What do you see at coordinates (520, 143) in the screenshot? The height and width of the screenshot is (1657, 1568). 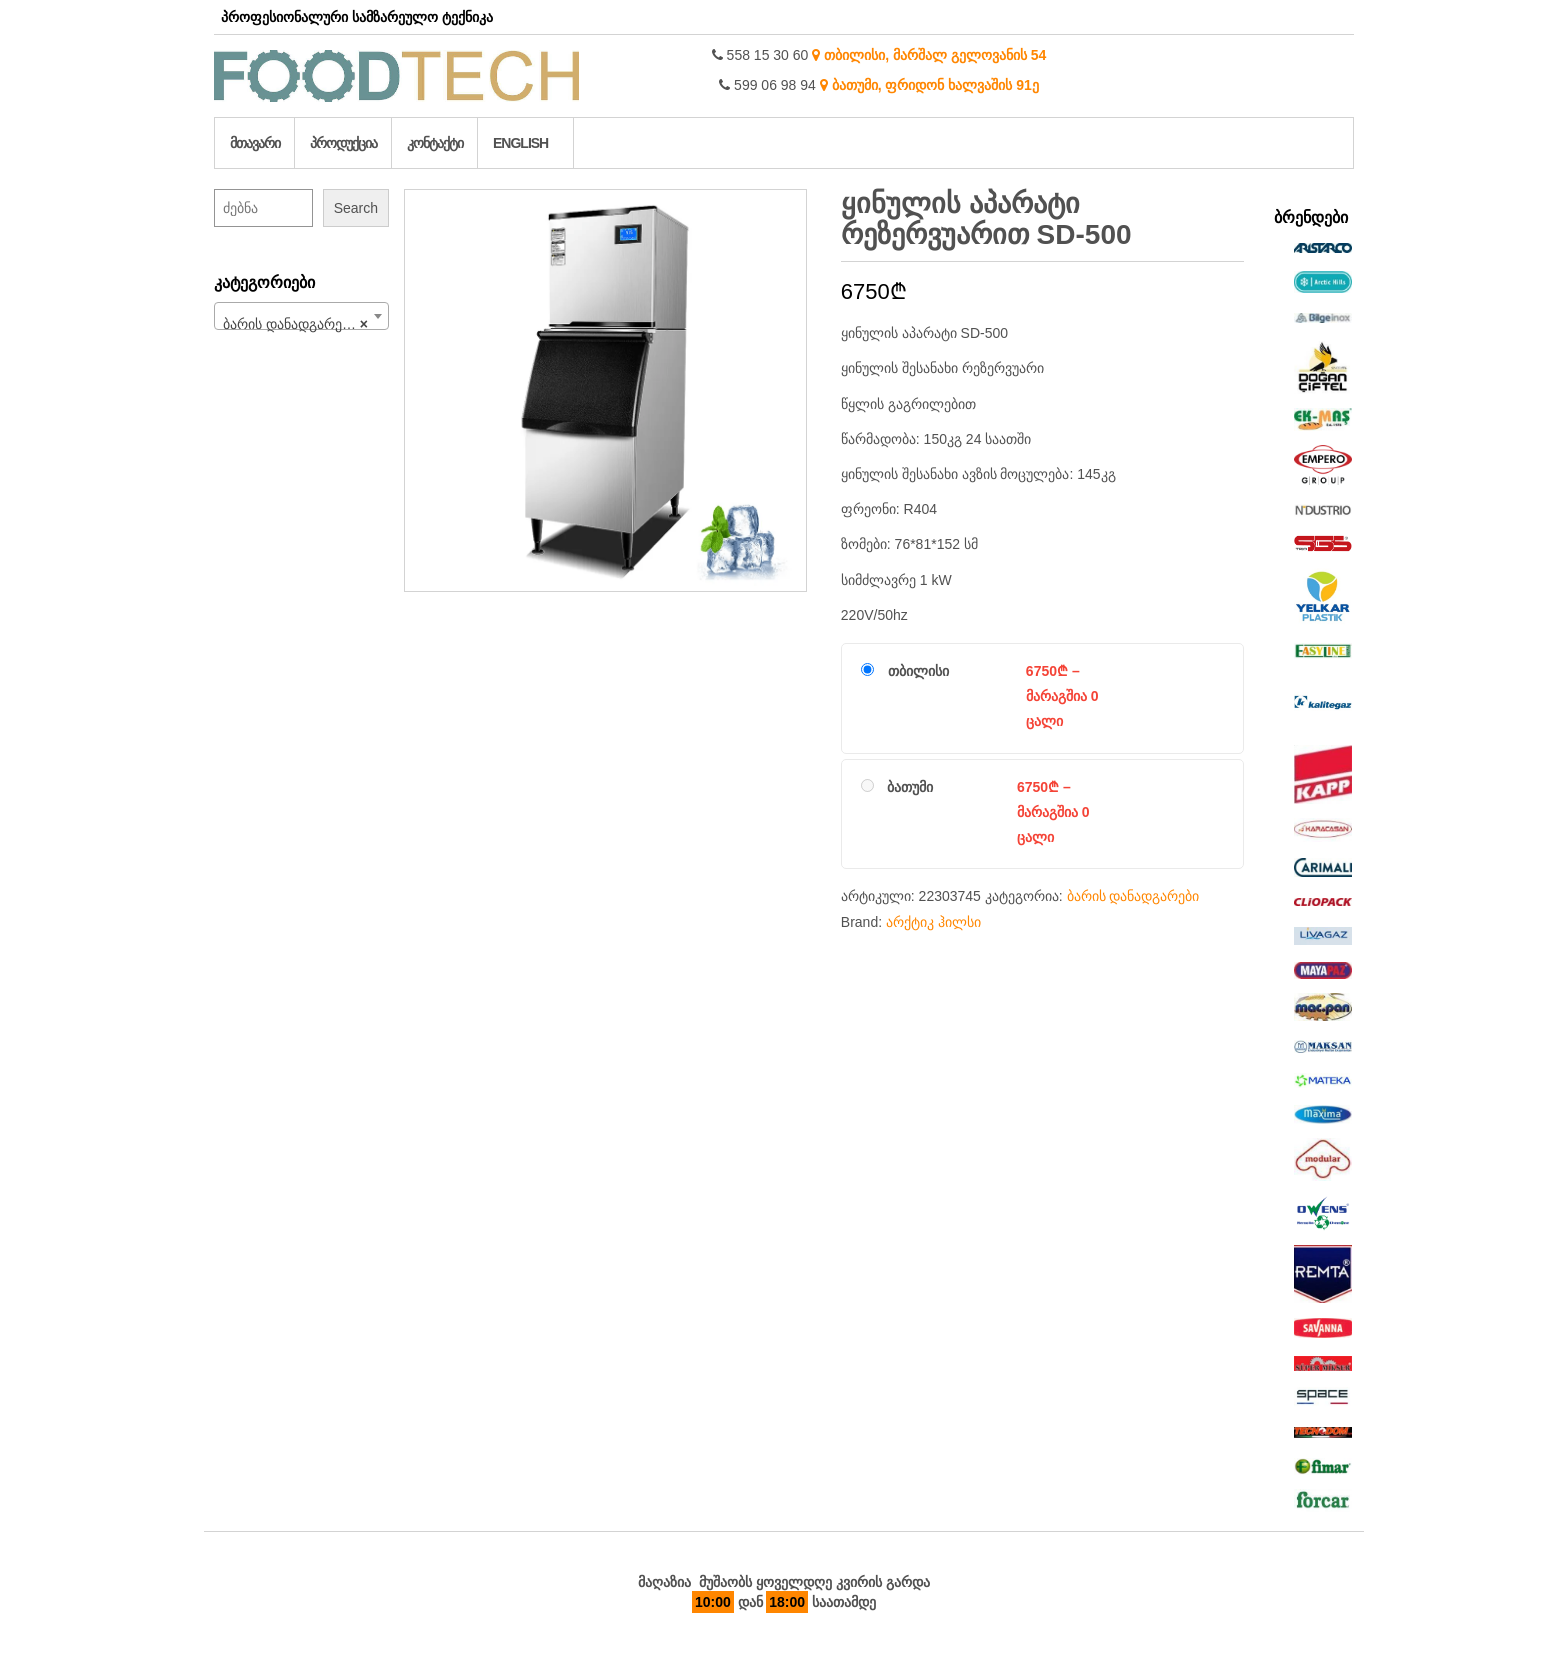 I see `English` at bounding box center [520, 143].